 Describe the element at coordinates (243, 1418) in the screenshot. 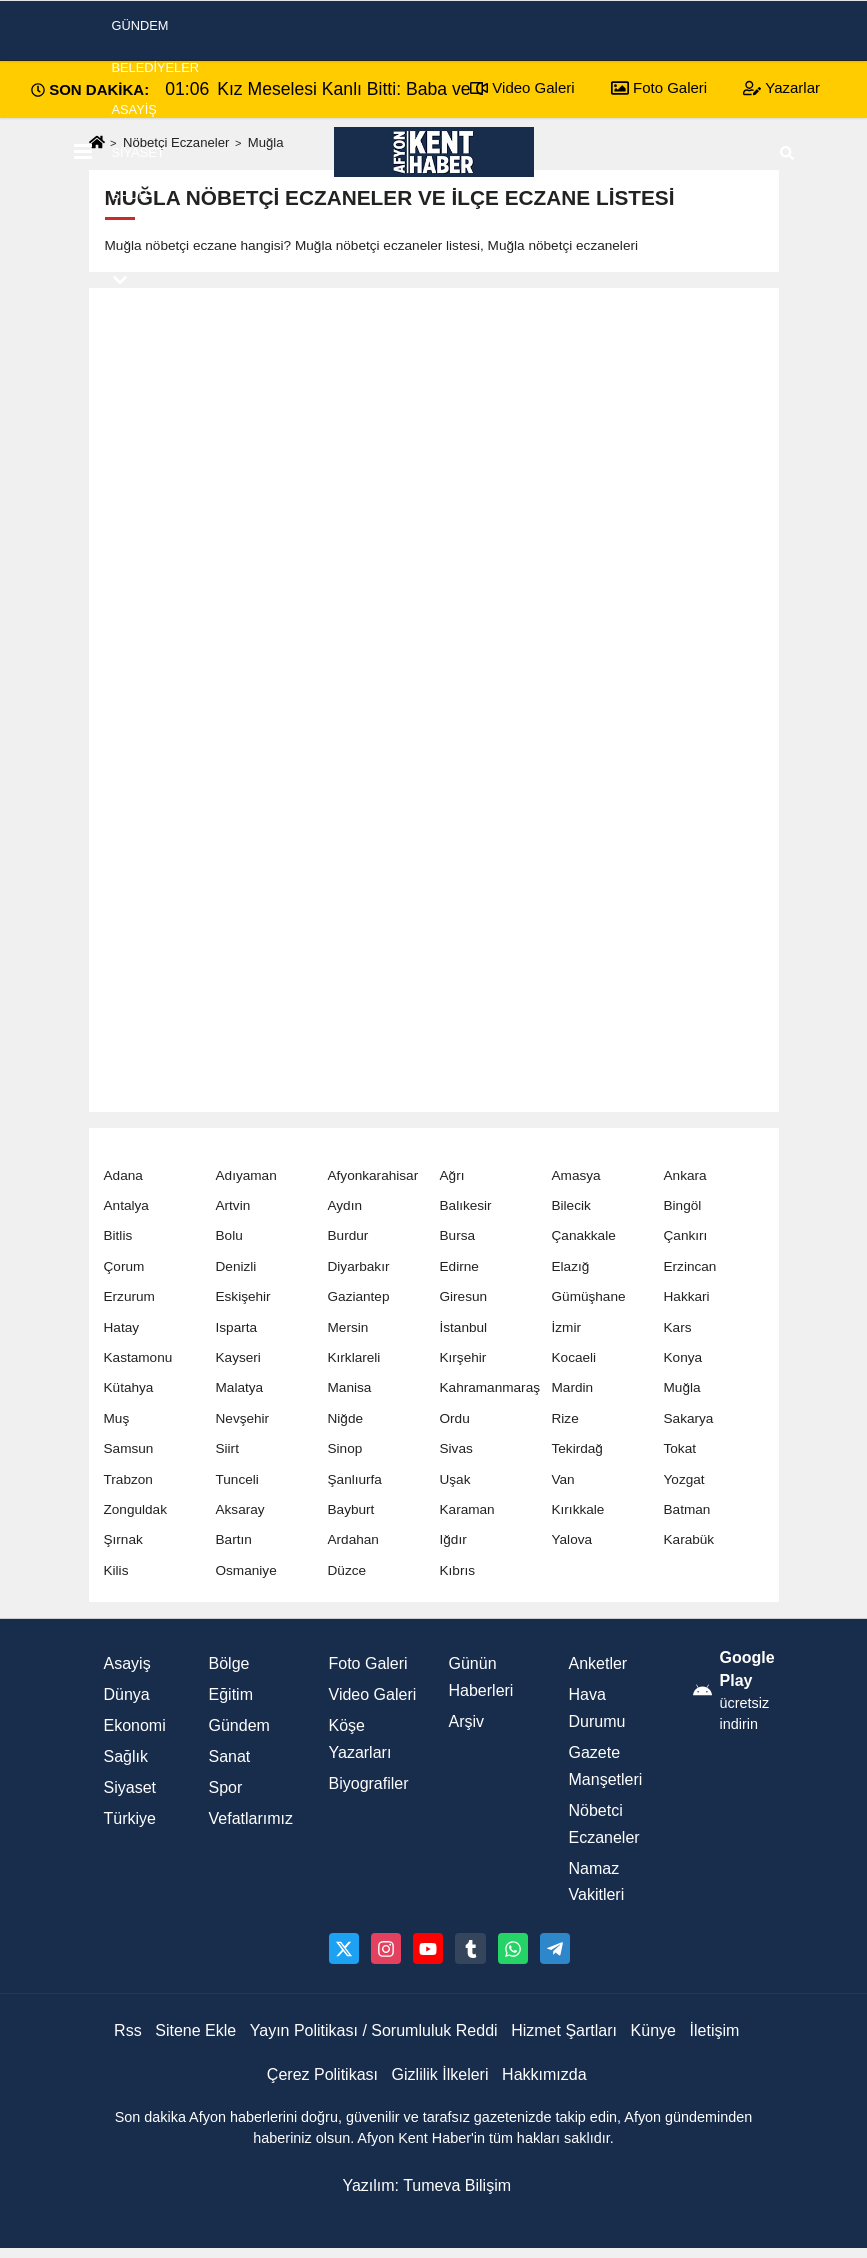

I see `Nevşehir` at that location.